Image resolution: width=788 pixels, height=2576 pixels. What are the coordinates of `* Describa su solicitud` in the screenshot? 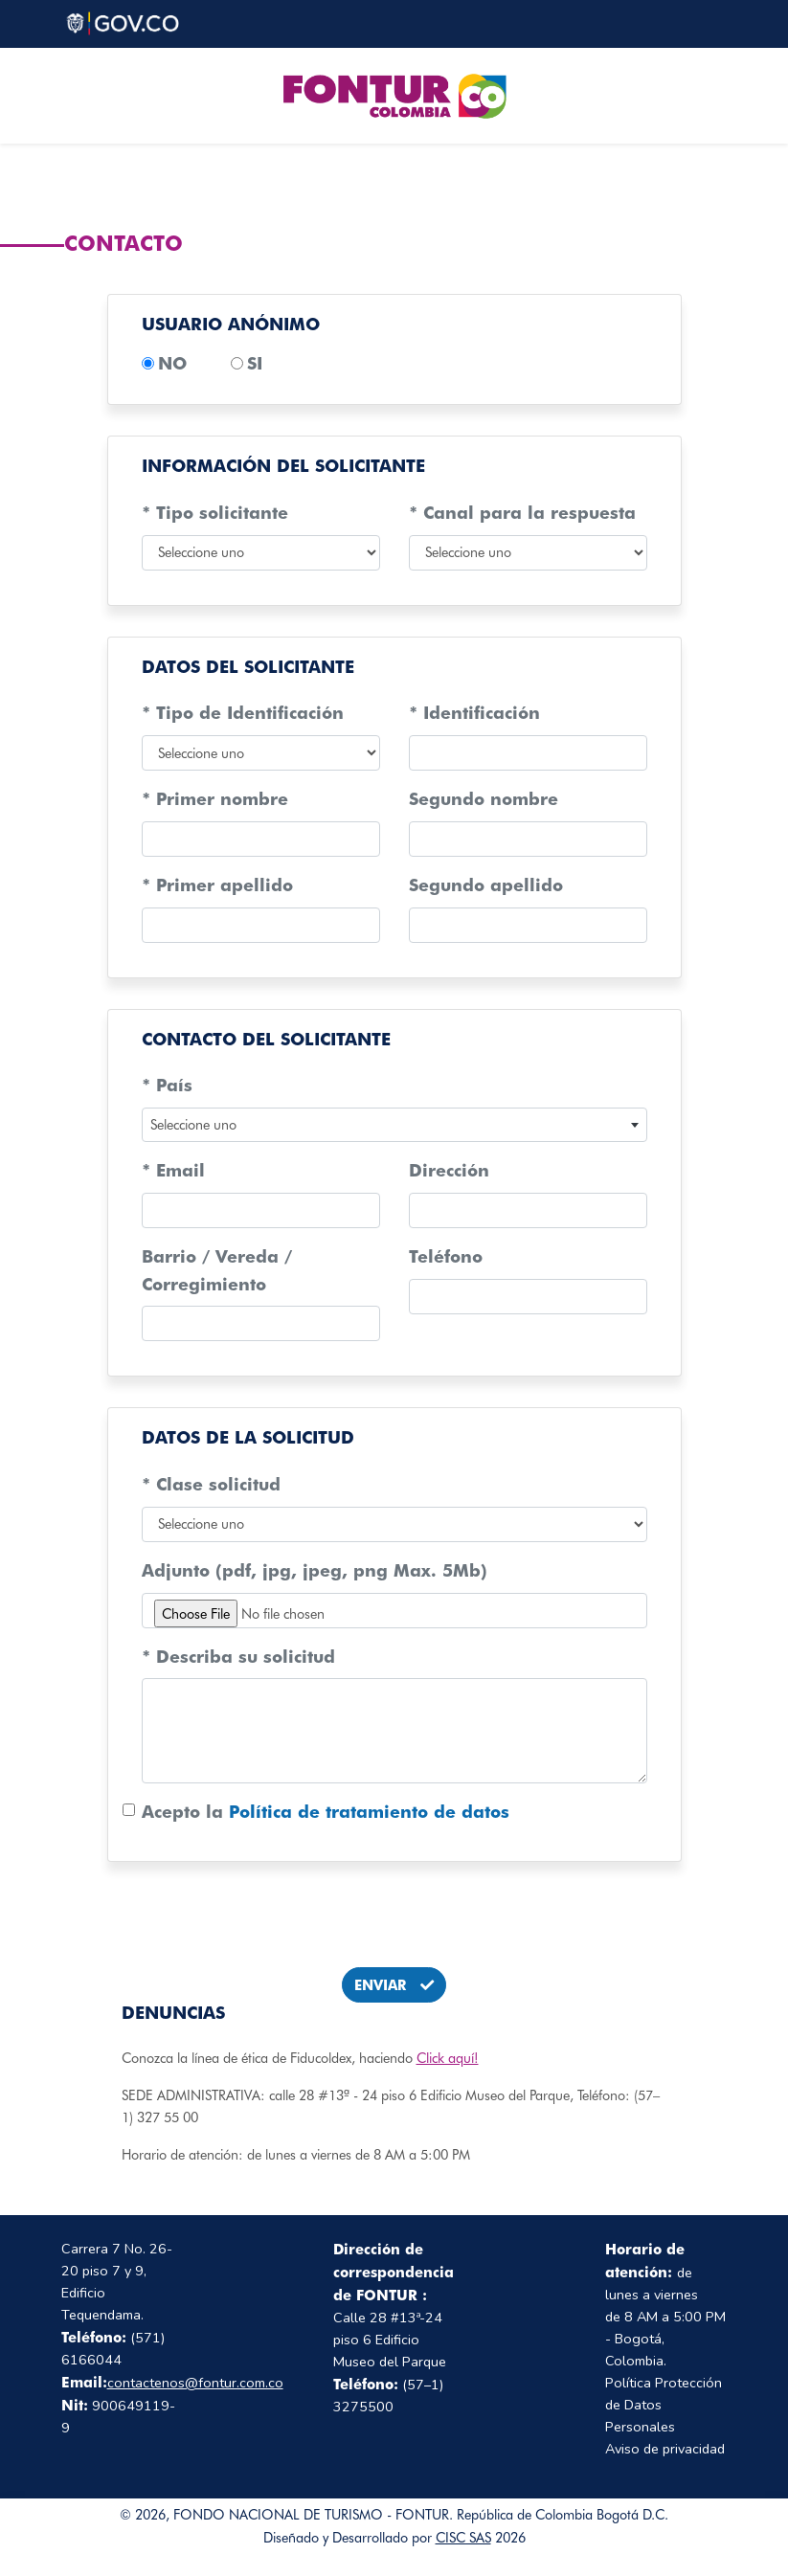 It's located at (238, 1656).